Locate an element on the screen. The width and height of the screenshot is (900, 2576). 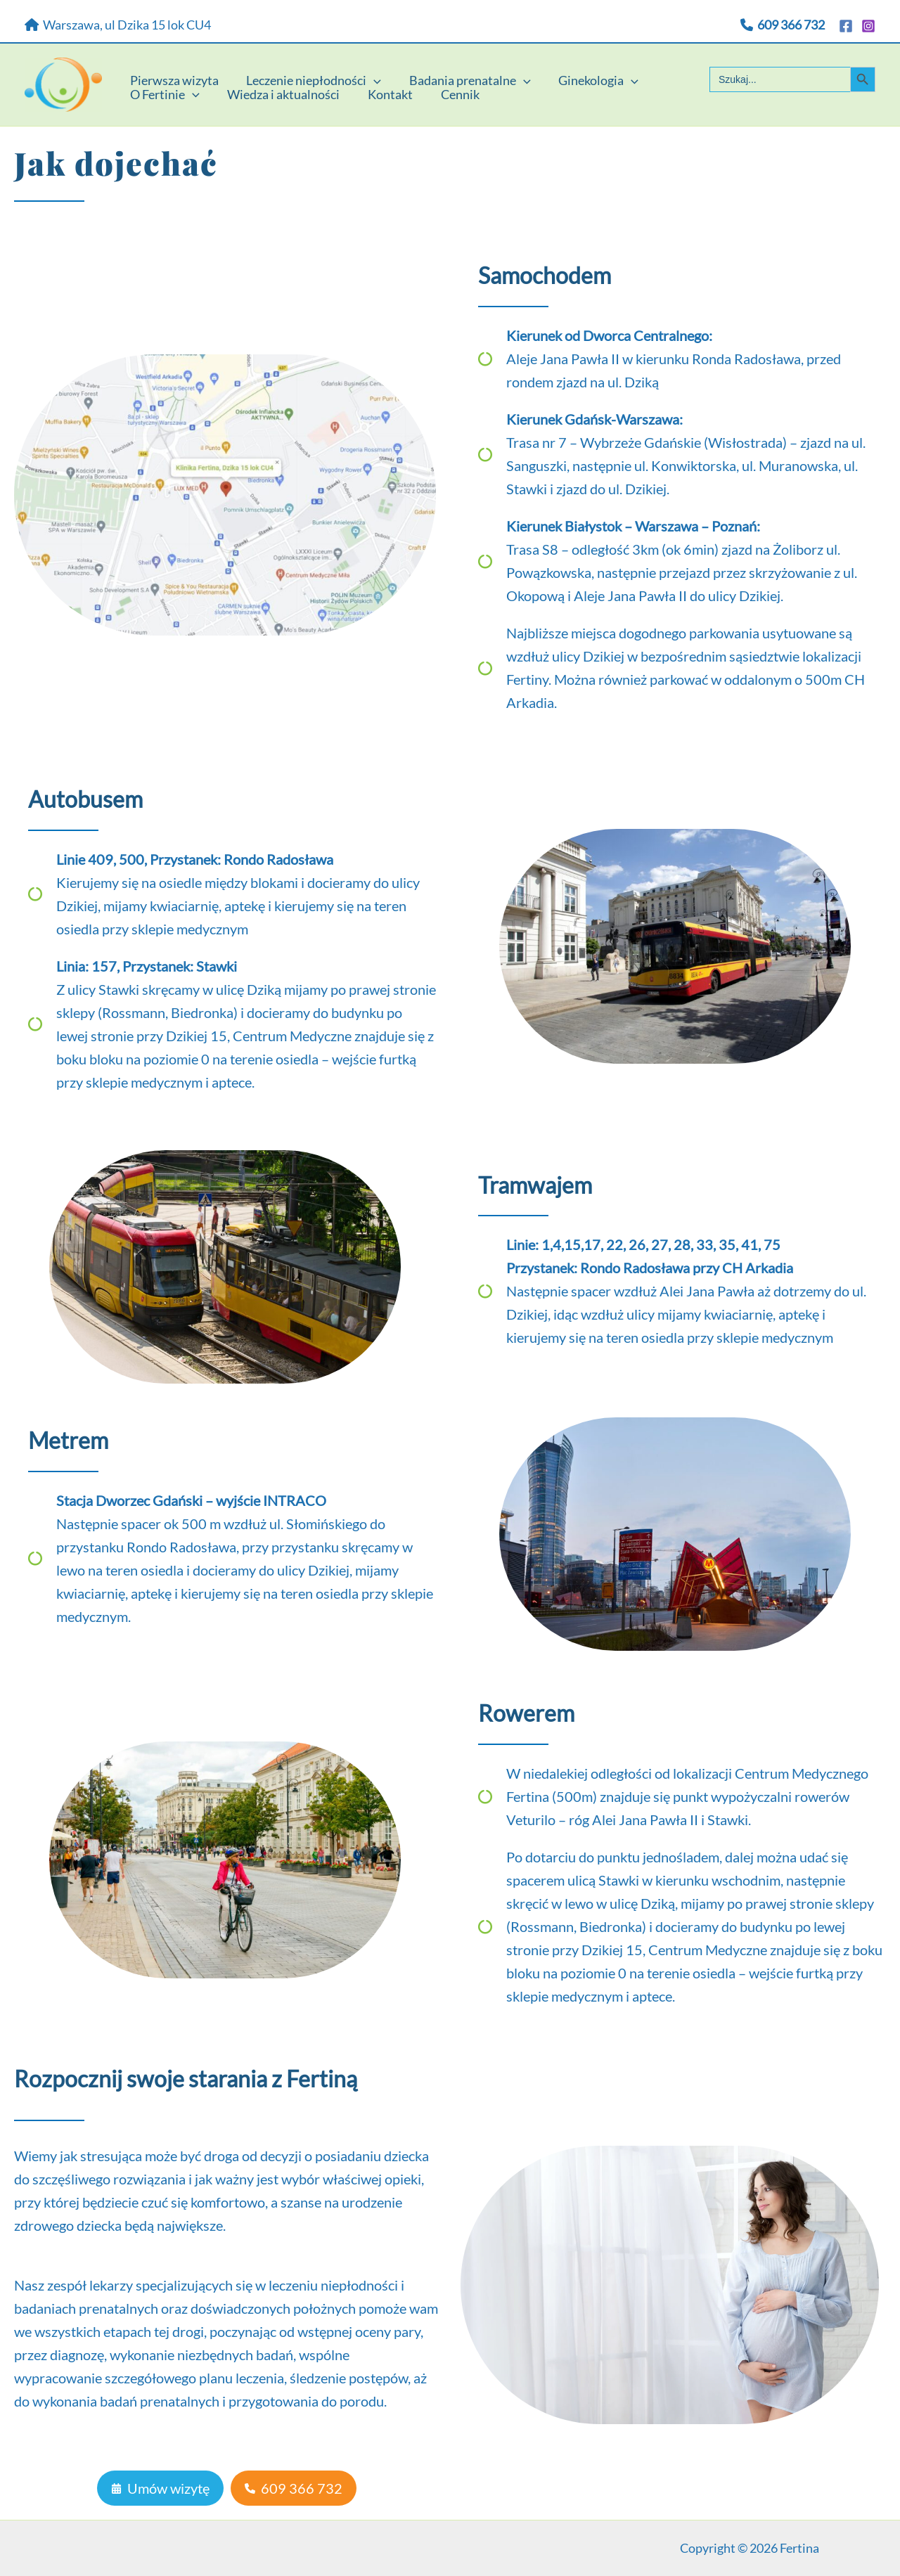
[Instagram] is located at coordinates (868, 26).